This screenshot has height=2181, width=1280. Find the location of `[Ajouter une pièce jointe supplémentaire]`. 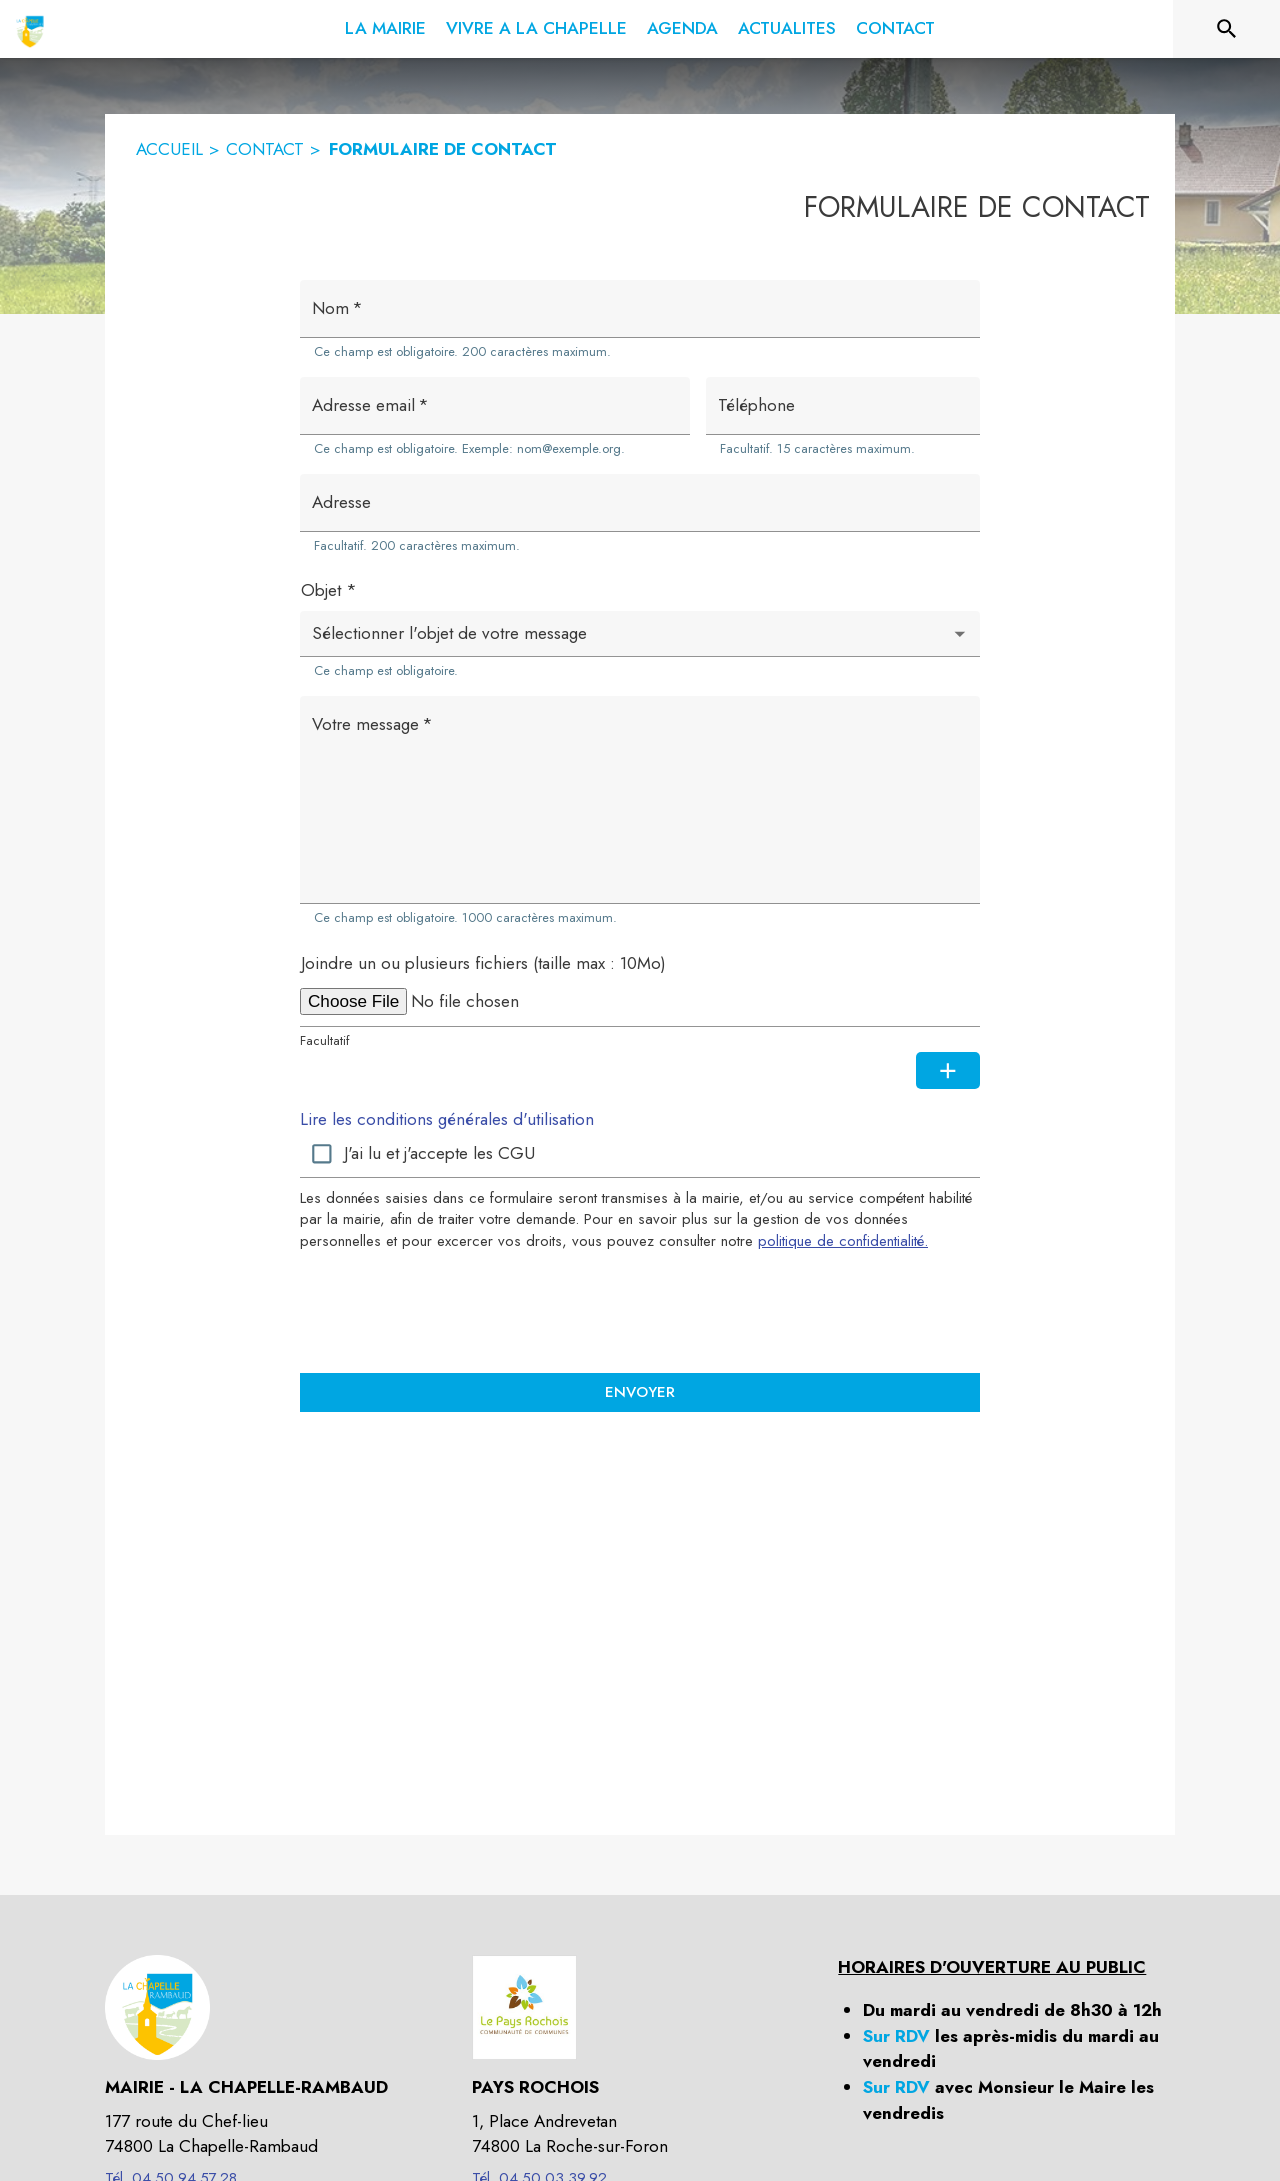

[Ajouter une pièce jointe supplémentaire] is located at coordinates (948, 1071).